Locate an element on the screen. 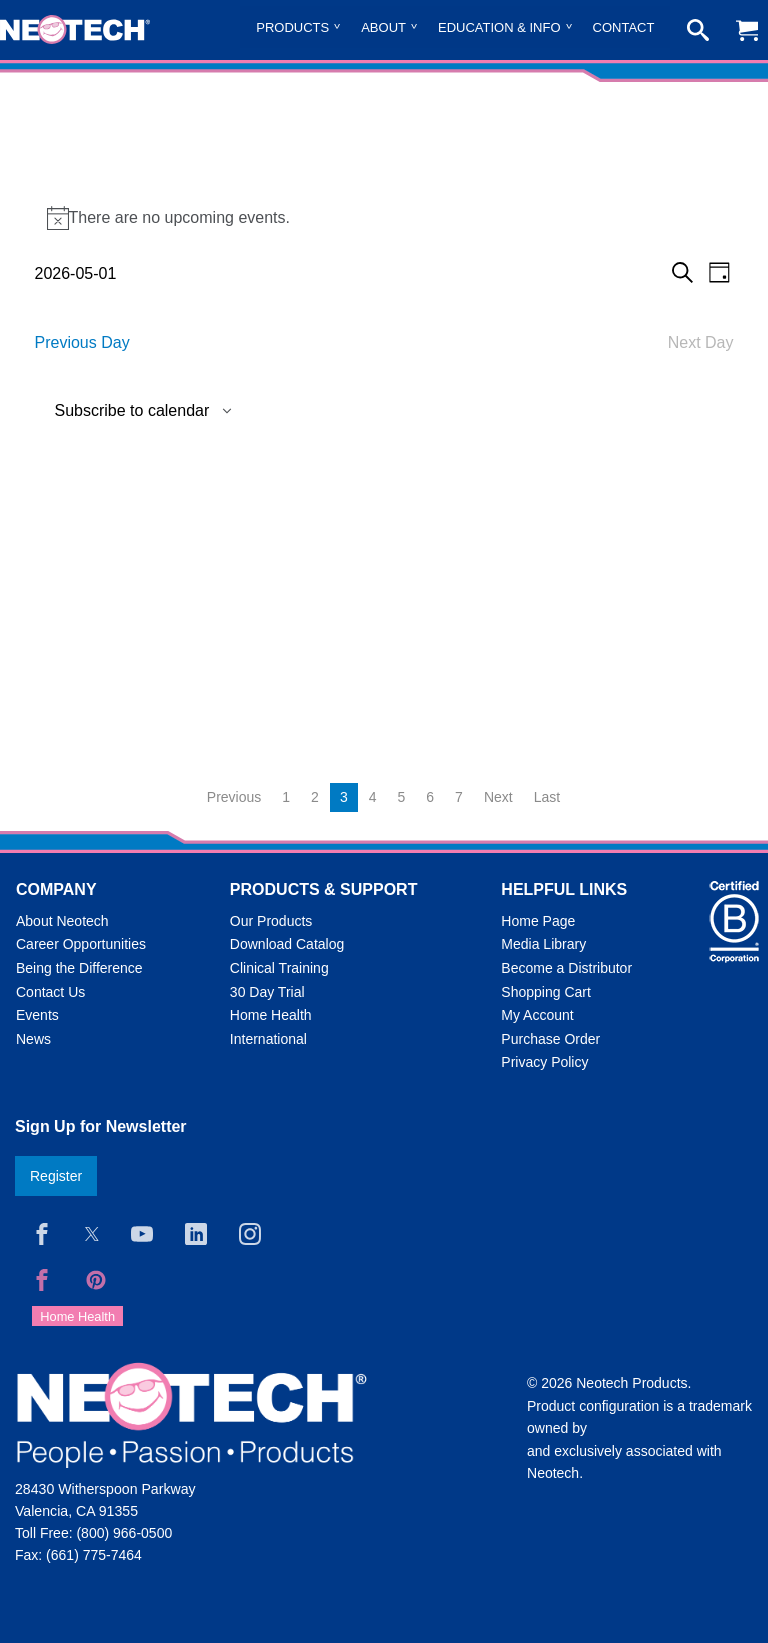 The width and height of the screenshot is (768, 1643). Last is located at coordinates (547, 797).